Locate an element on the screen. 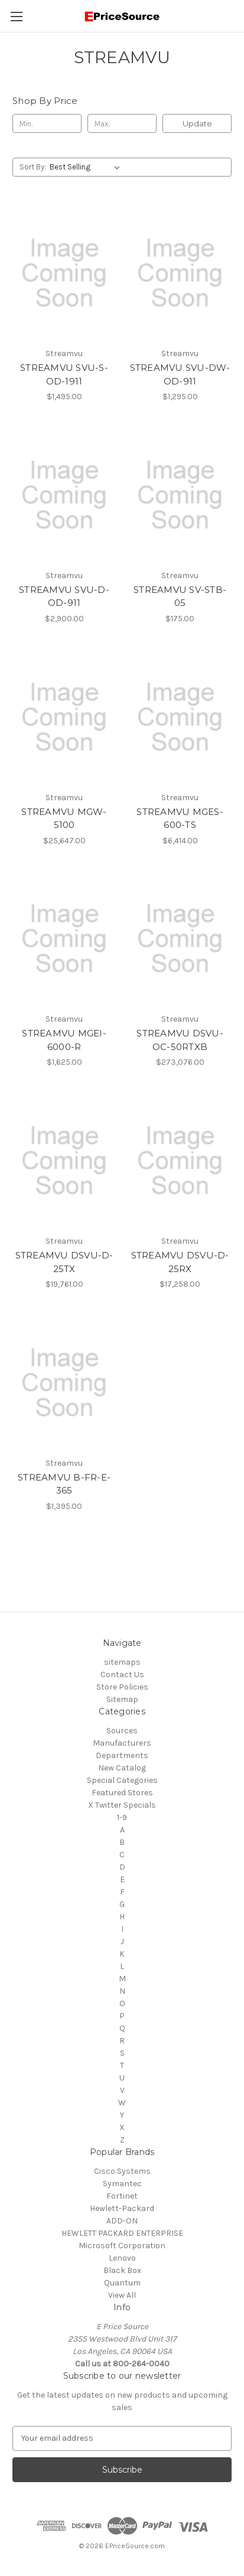  STREAMVU MGW-5100 [STREAMVU MGW-5100, $25,647.00] is located at coordinates (63, 818).